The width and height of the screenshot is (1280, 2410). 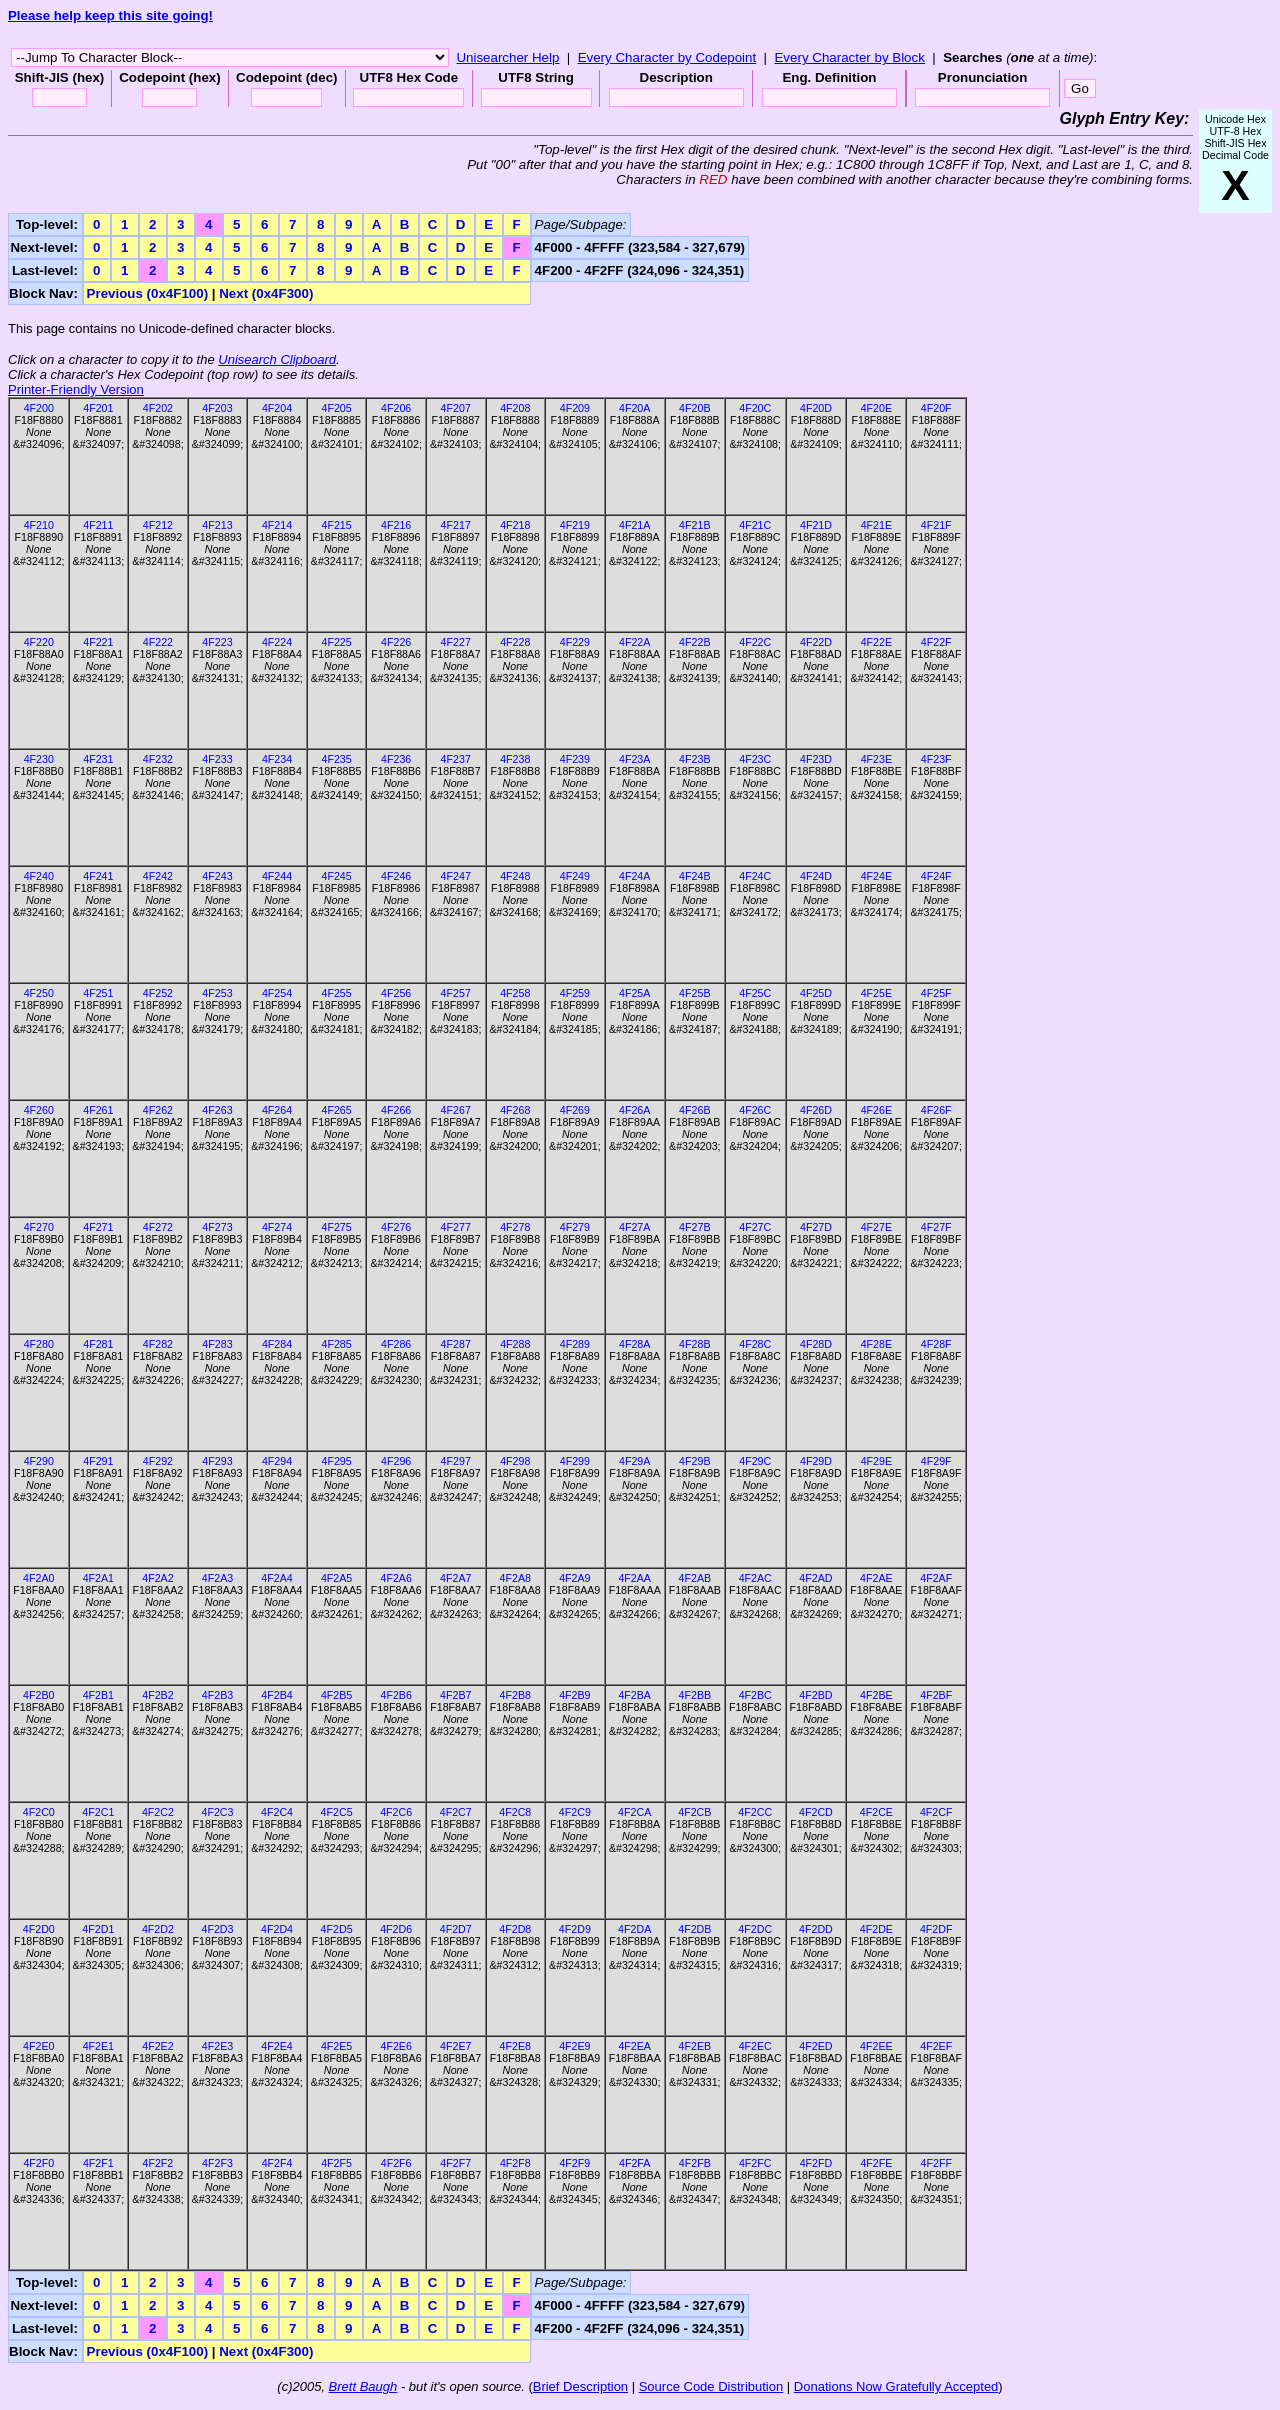 What do you see at coordinates (634, 1929) in the screenshot?
I see `4F2DA` at bounding box center [634, 1929].